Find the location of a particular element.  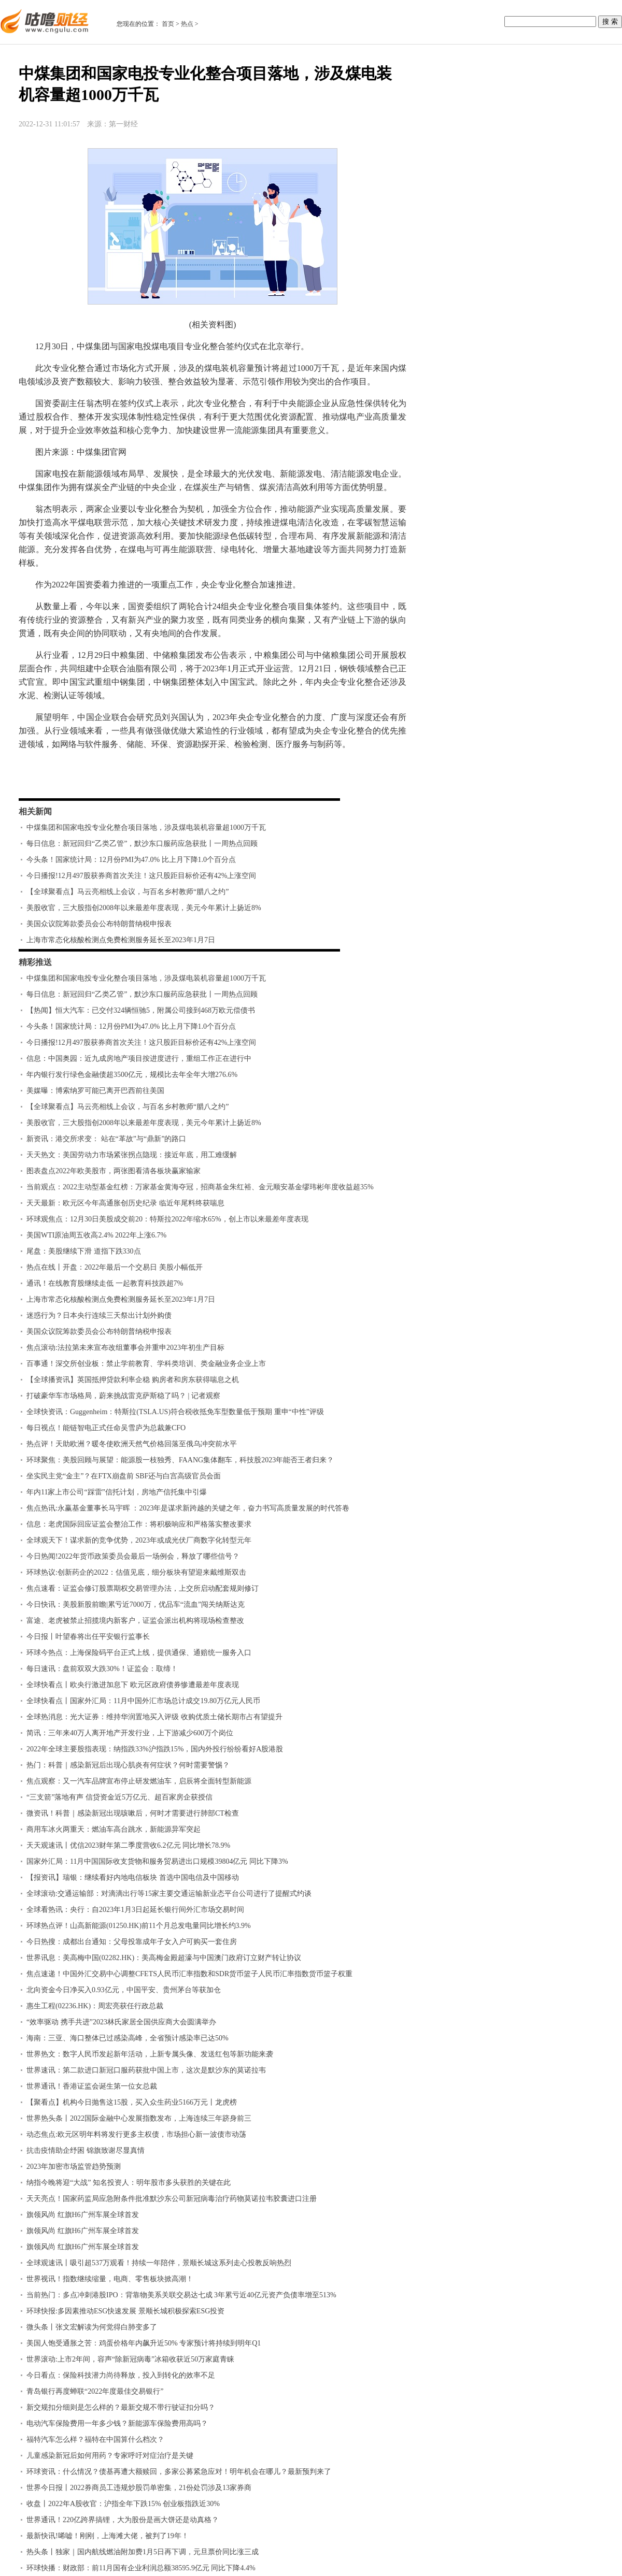

全球看热讯：央行：自2023年1月3日起延长银行间外汇市场交易时间 is located at coordinates (135, 1909).